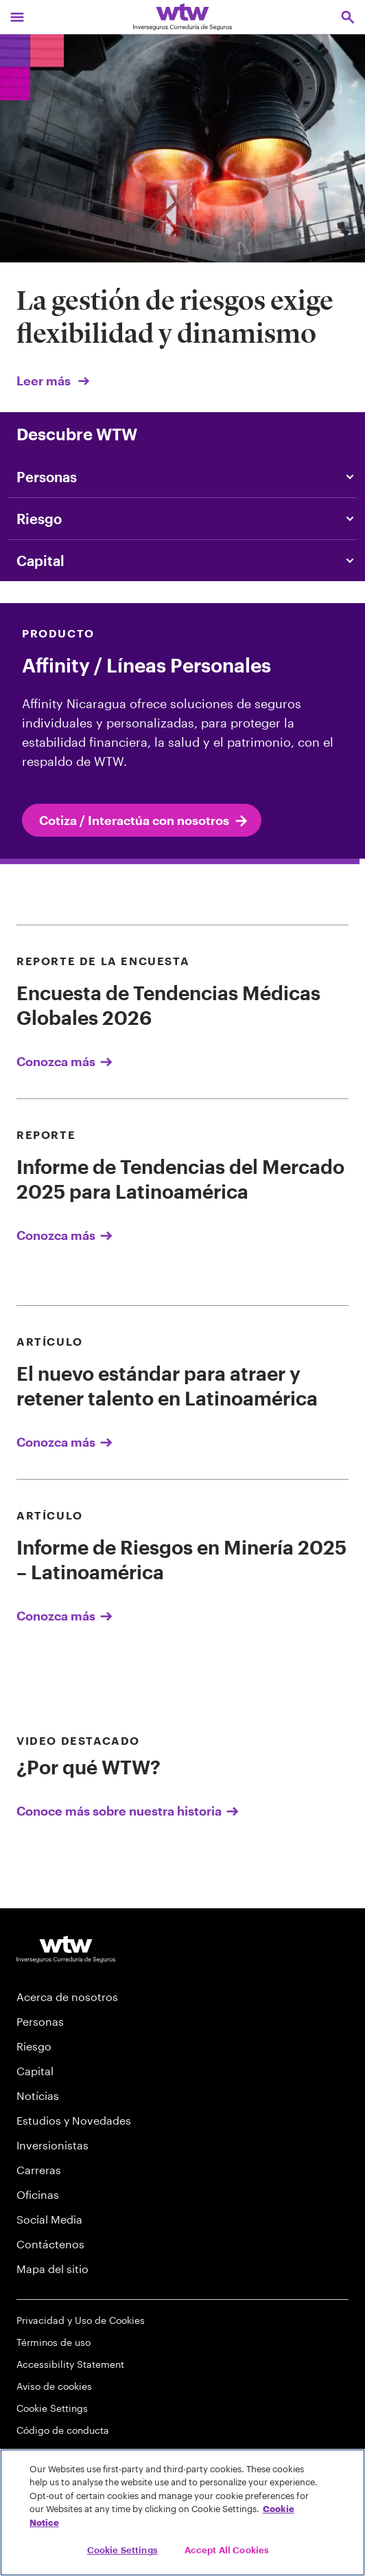 The height and width of the screenshot is (2576, 365). What do you see at coordinates (37, 2194) in the screenshot?
I see `Oficinas` at bounding box center [37, 2194].